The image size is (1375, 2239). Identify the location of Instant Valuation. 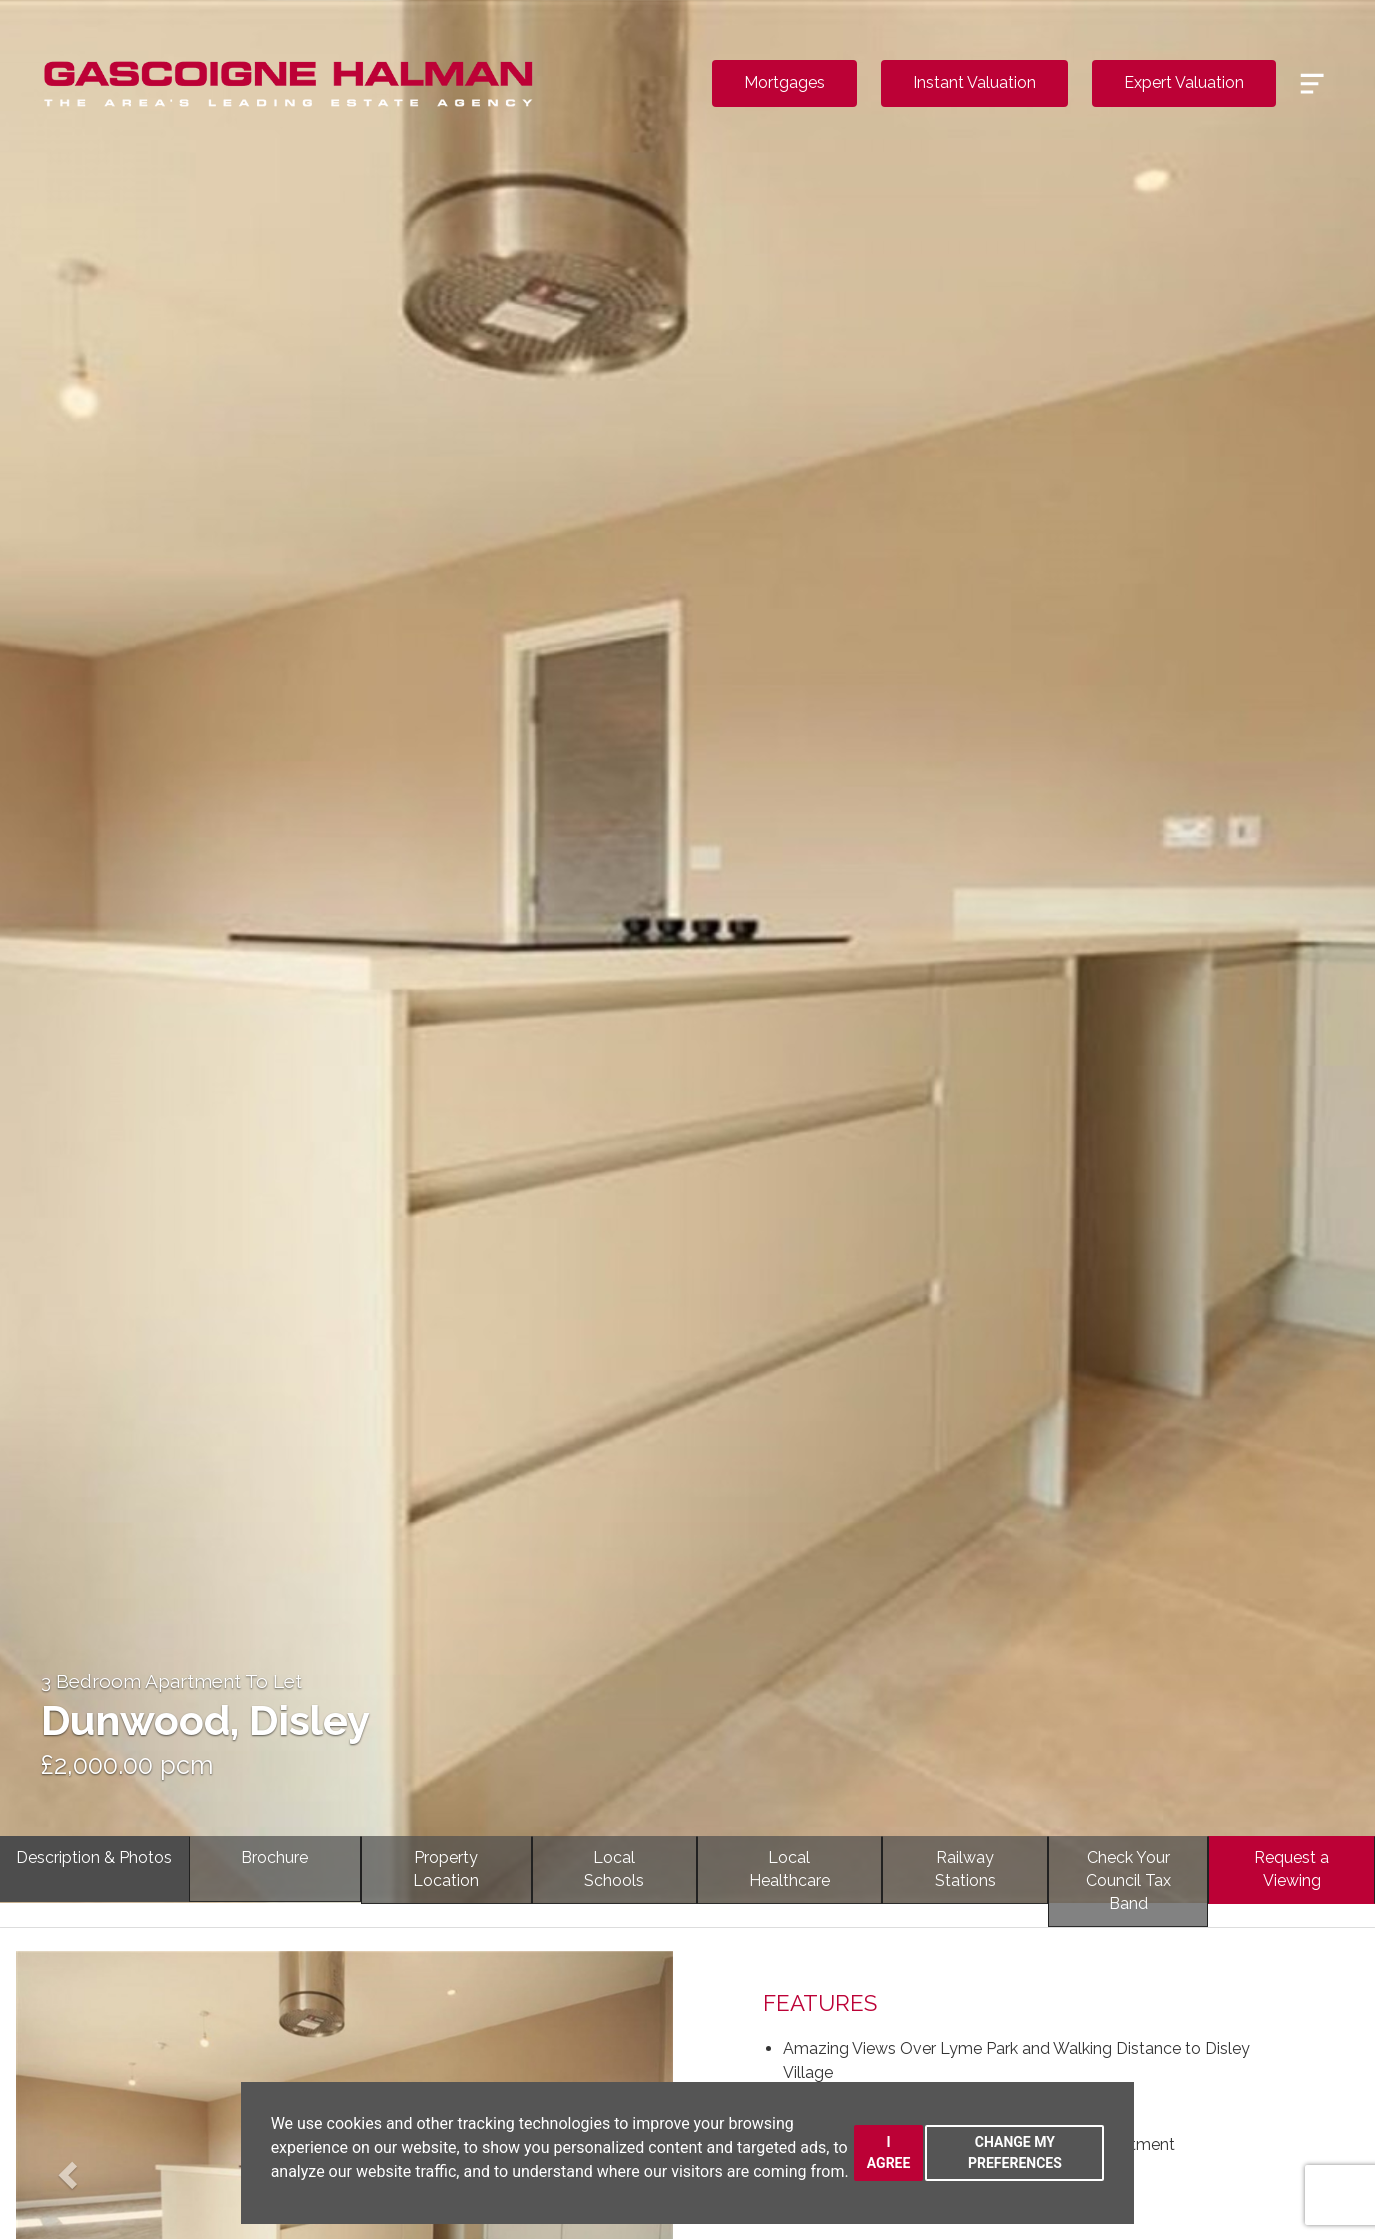
(974, 82).